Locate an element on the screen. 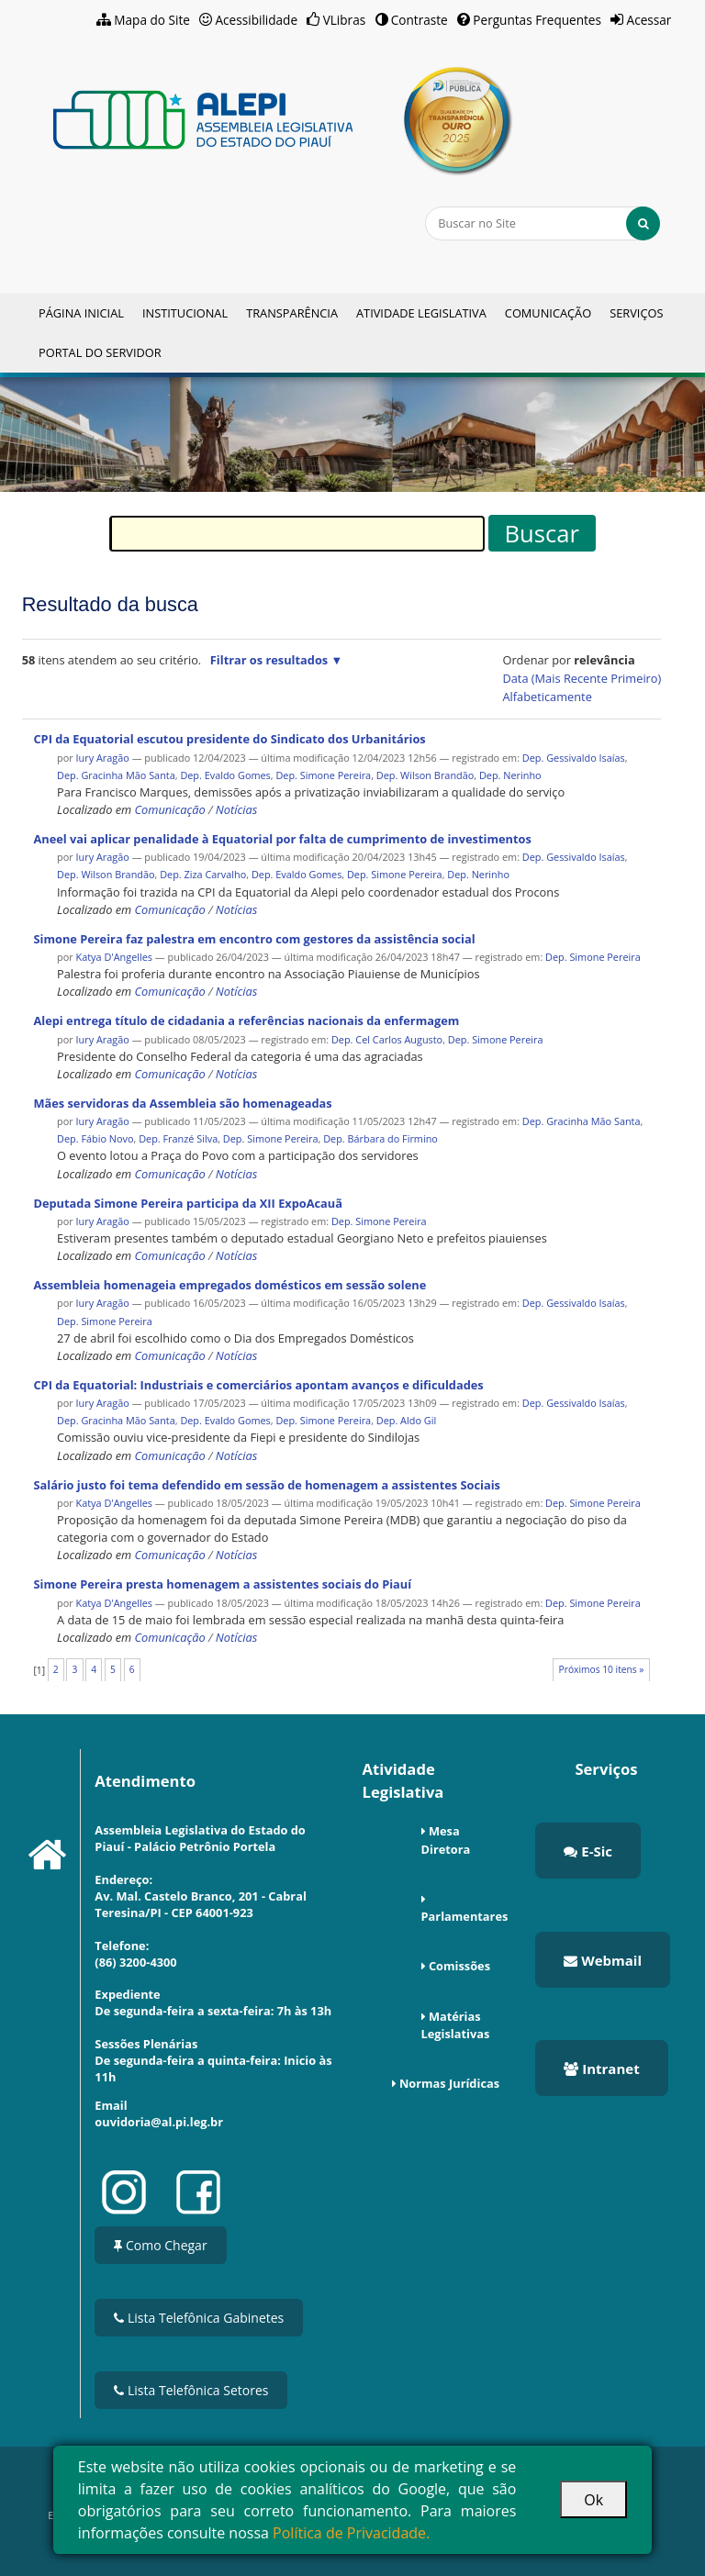 This screenshot has width=705, height=2576. Alepi entrega título de cidadania a referências nacionais da enfermagem is located at coordinates (246, 1020).